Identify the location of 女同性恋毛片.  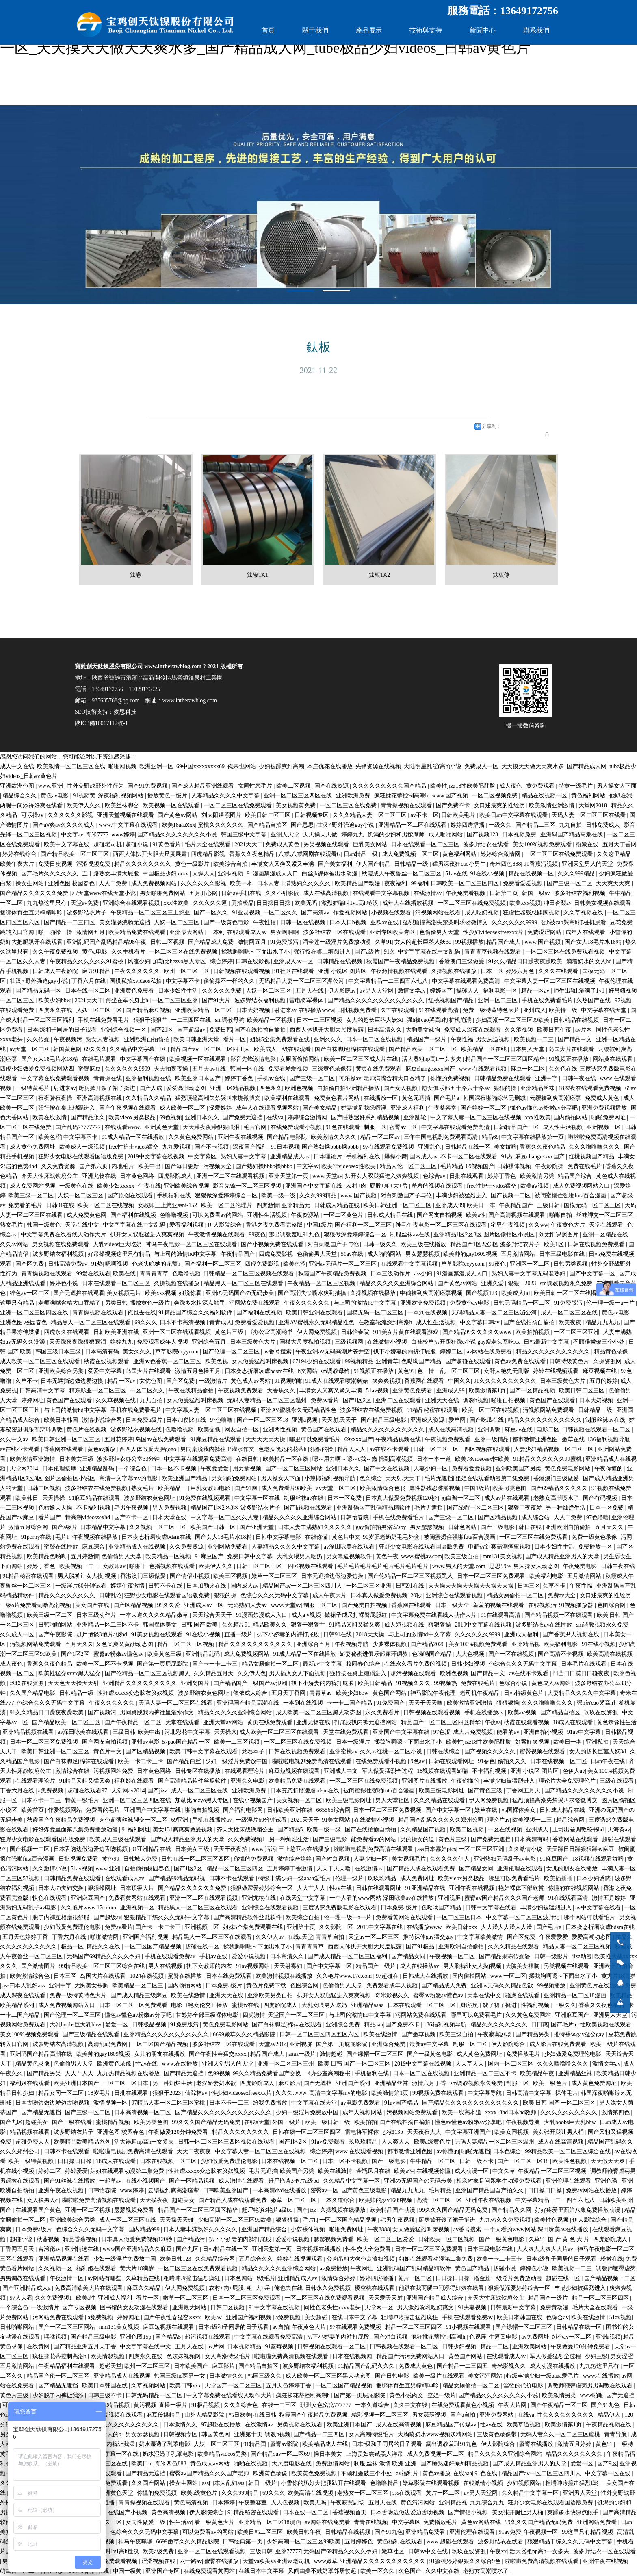
(256, 786).